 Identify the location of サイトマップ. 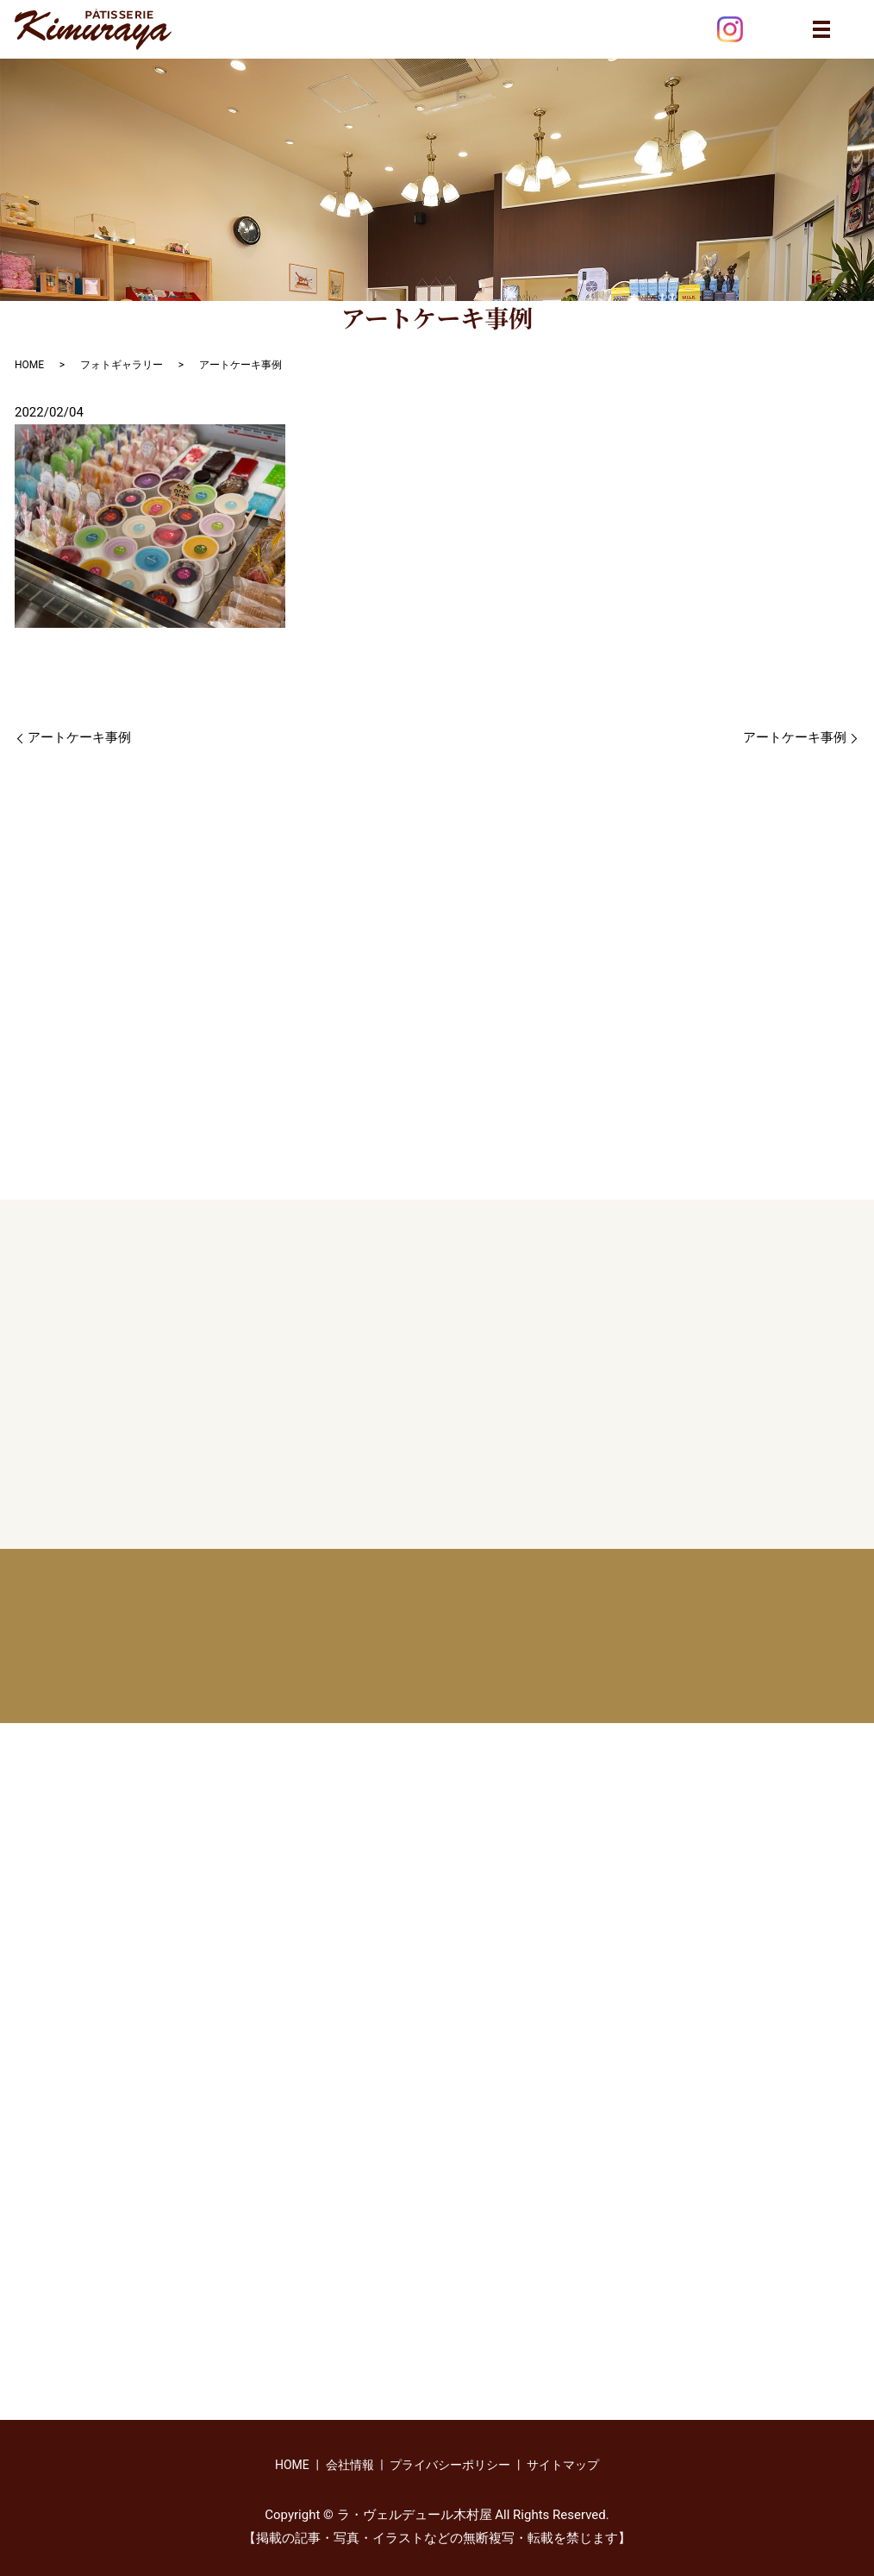
(563, 2465).